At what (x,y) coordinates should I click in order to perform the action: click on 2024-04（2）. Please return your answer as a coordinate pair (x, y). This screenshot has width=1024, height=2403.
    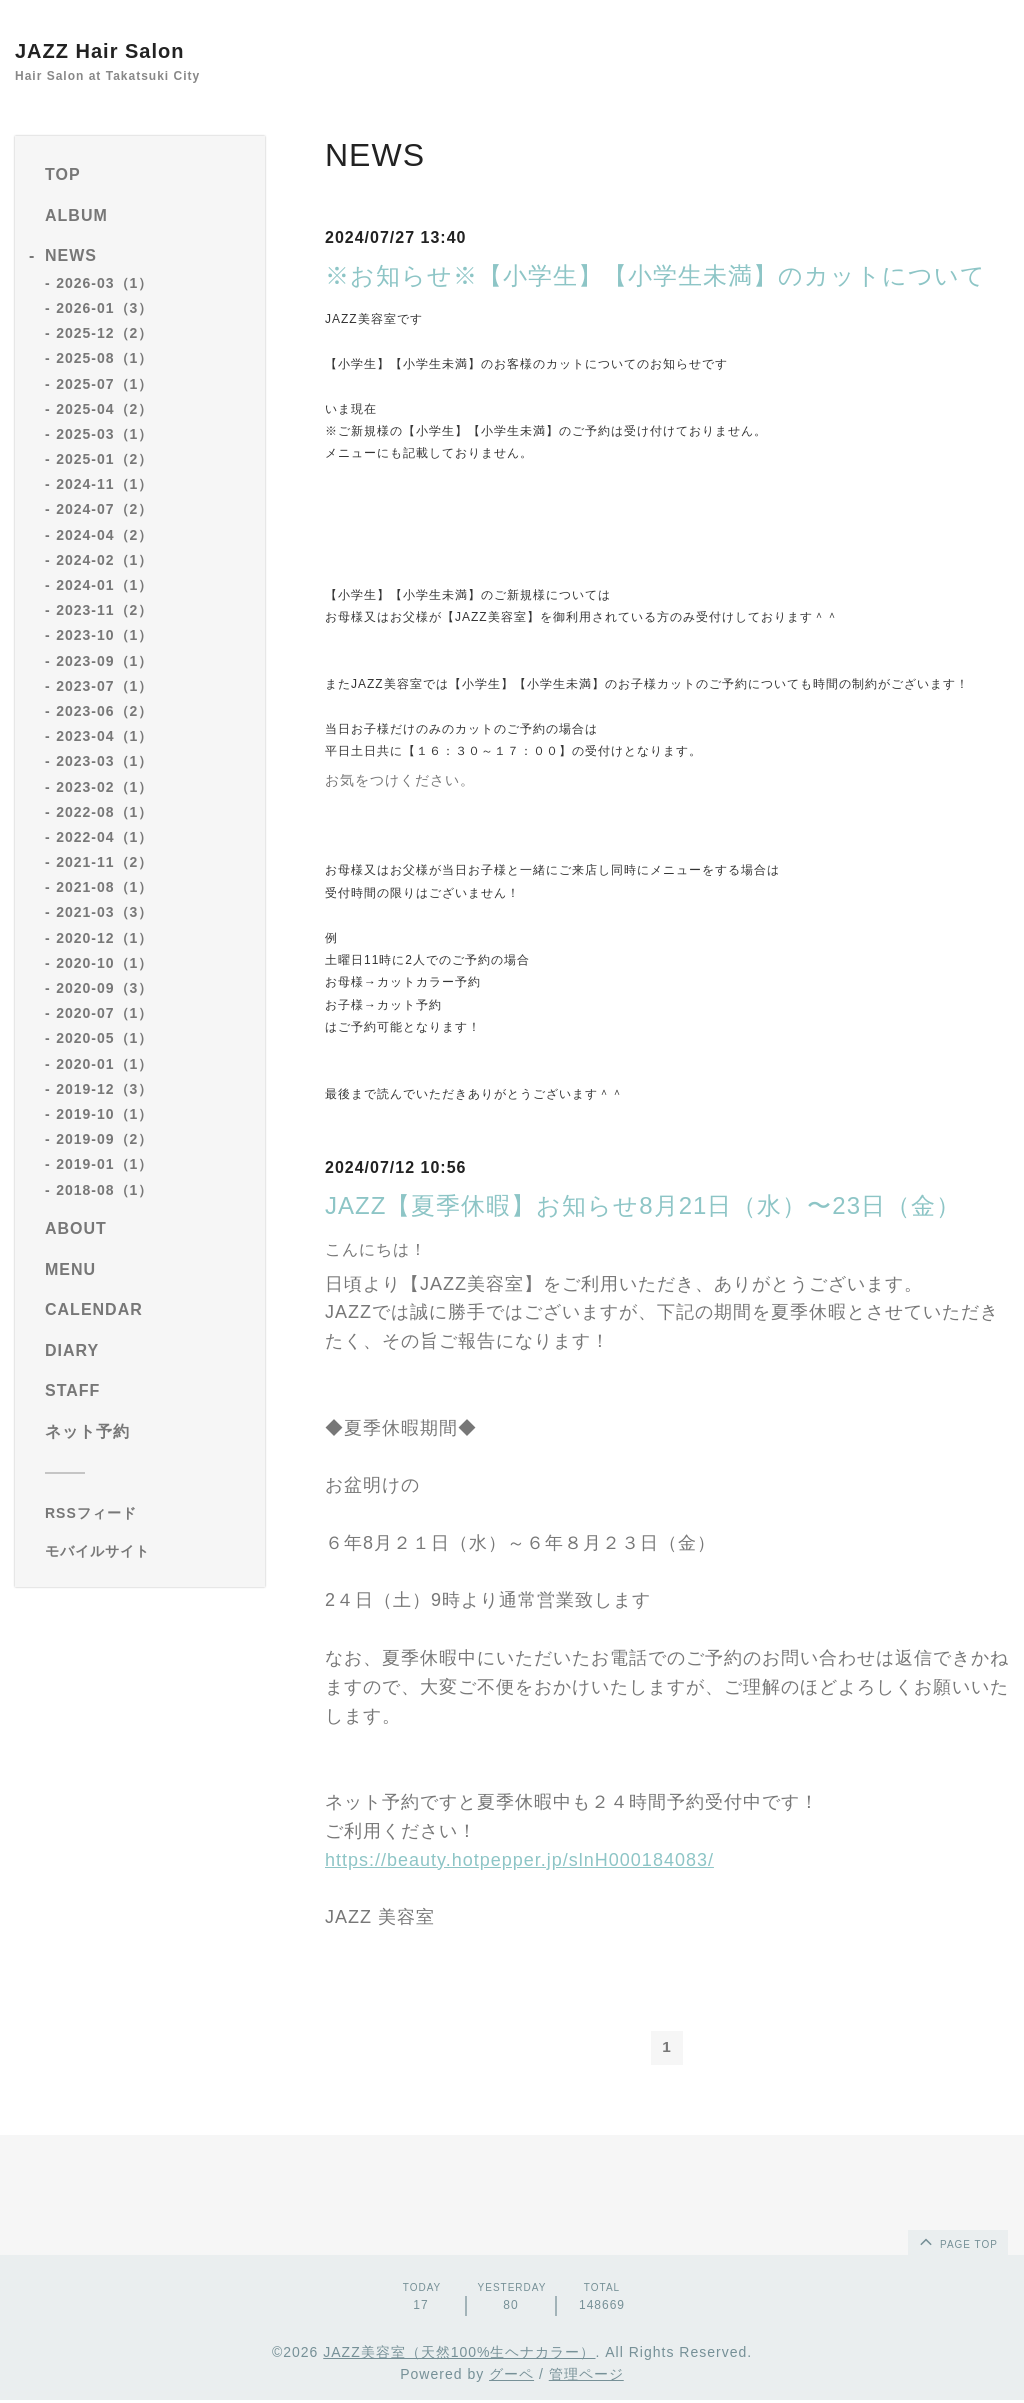
    Looking at the image, I should click on (104, 535).